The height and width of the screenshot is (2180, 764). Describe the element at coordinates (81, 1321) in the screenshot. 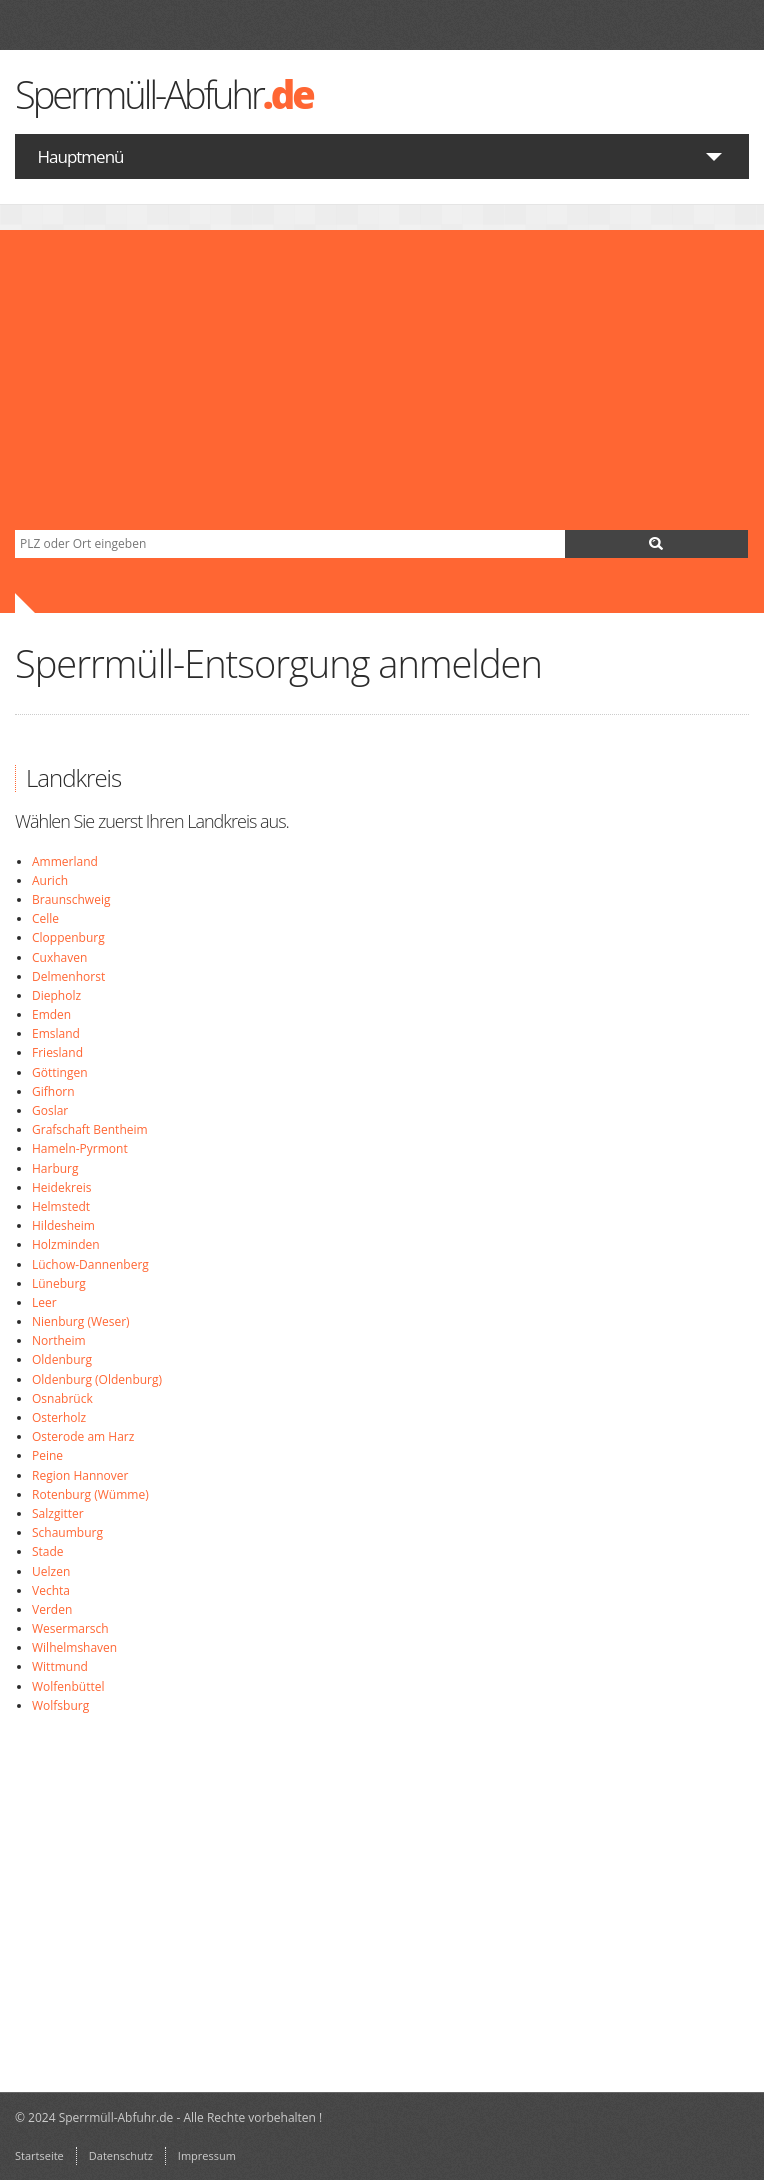

I see `Nienburg (Weser)` at that location.